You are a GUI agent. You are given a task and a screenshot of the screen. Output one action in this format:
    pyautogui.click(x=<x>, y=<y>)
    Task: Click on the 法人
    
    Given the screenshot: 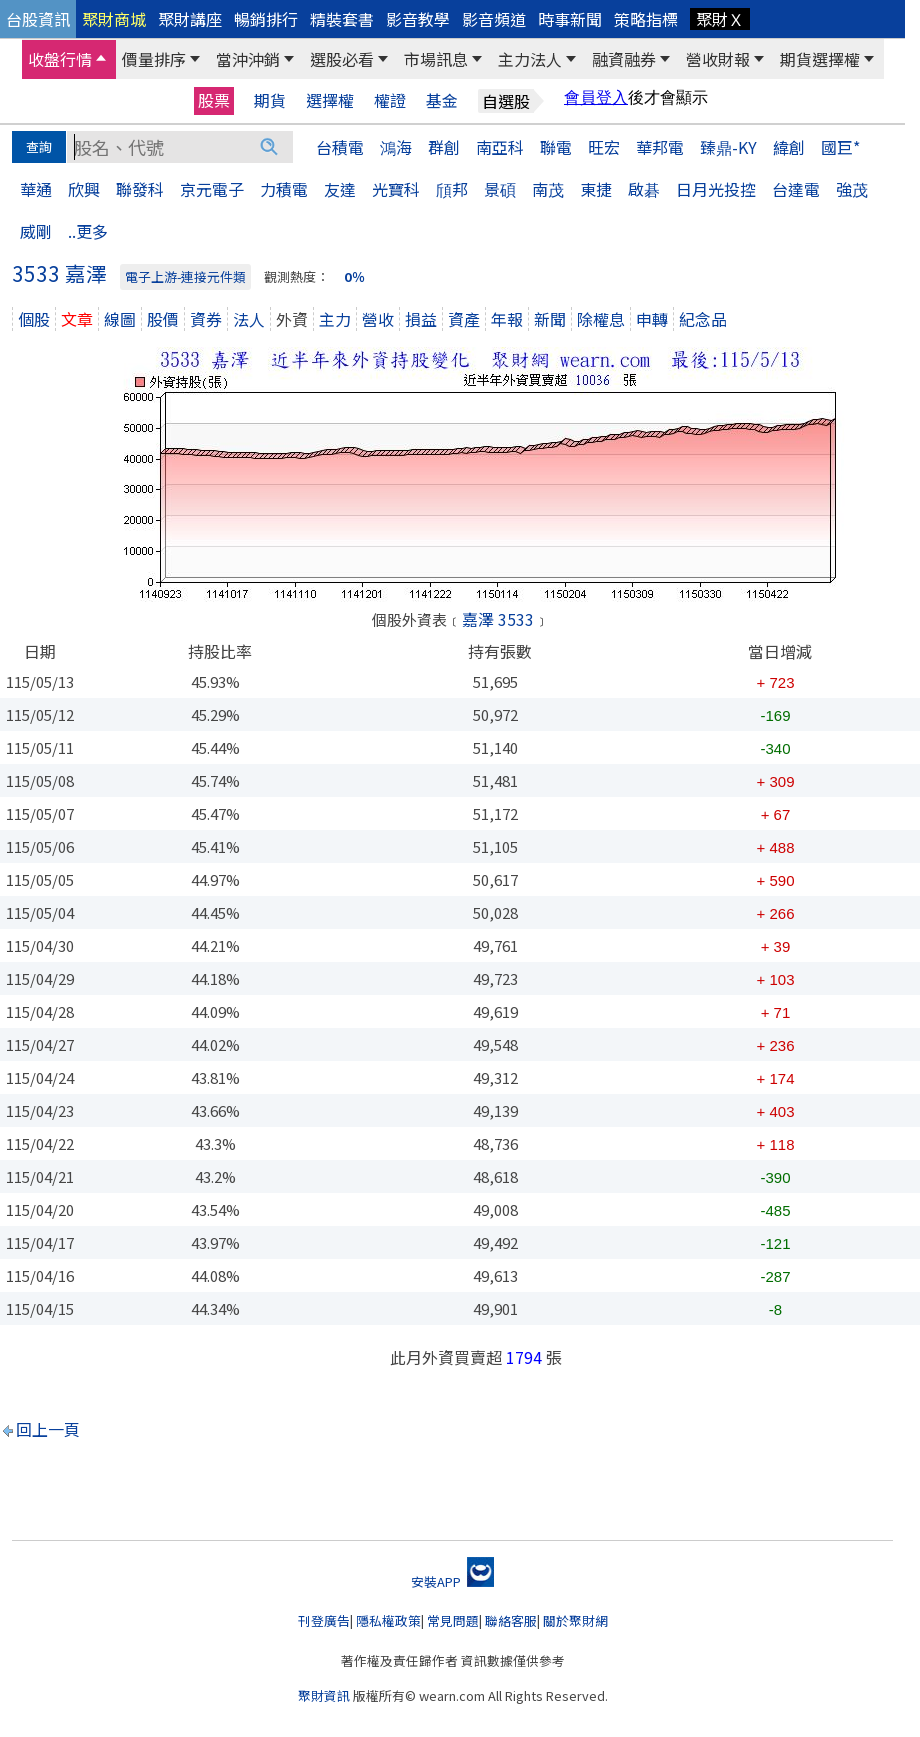 What is the action you would take?
    pyautogui.click(x=249, y=319)
    